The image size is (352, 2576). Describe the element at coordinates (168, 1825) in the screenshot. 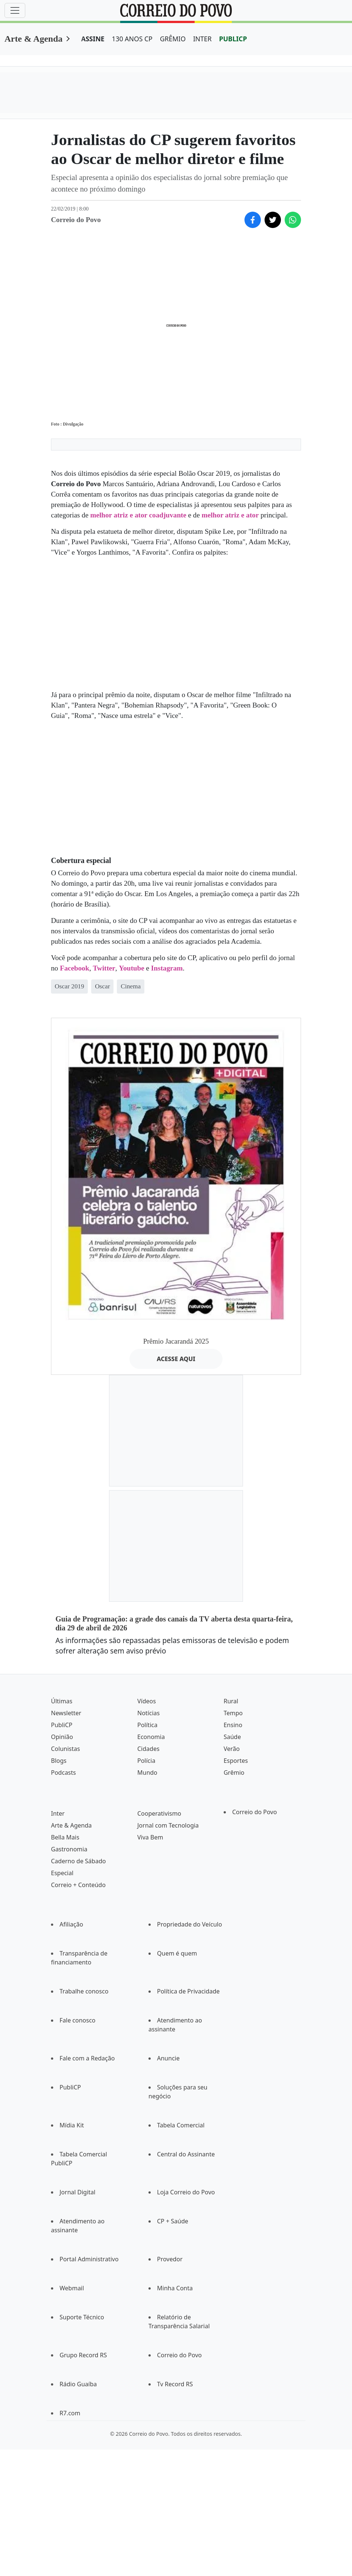

I see `Jornal com Tecnologia` at that location.